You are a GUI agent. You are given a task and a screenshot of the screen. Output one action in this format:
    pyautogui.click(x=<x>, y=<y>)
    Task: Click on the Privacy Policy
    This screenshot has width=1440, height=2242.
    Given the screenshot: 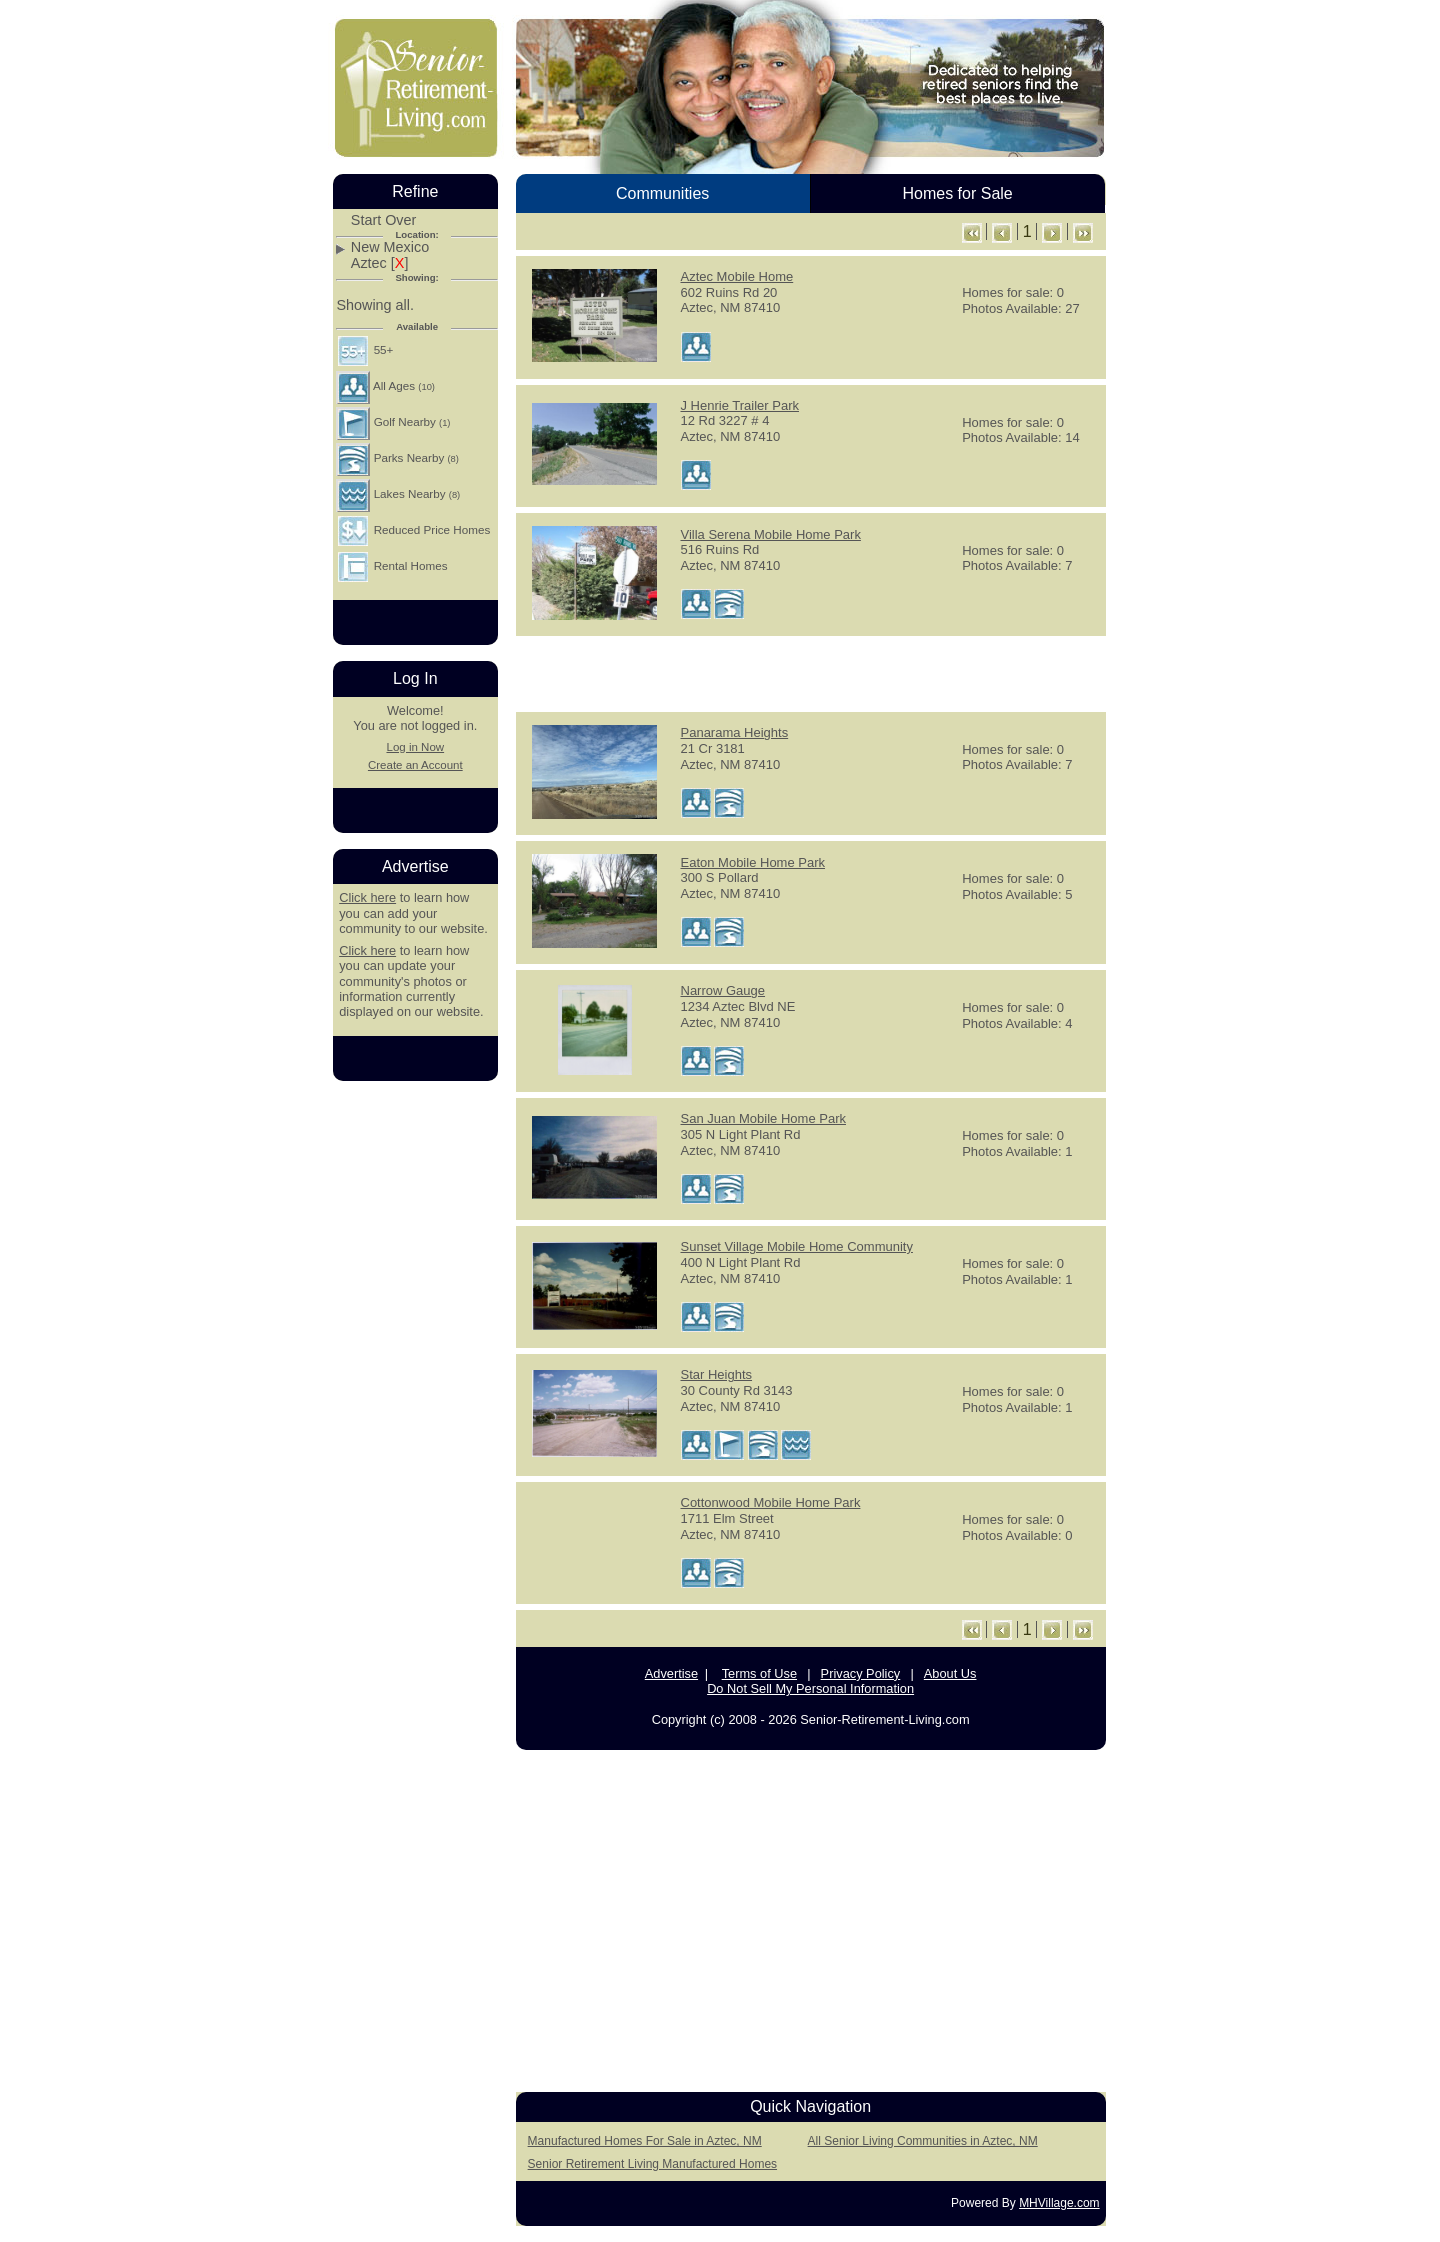 What is the action you would take?
    pyautogui.click(x=861, y=1673)
    